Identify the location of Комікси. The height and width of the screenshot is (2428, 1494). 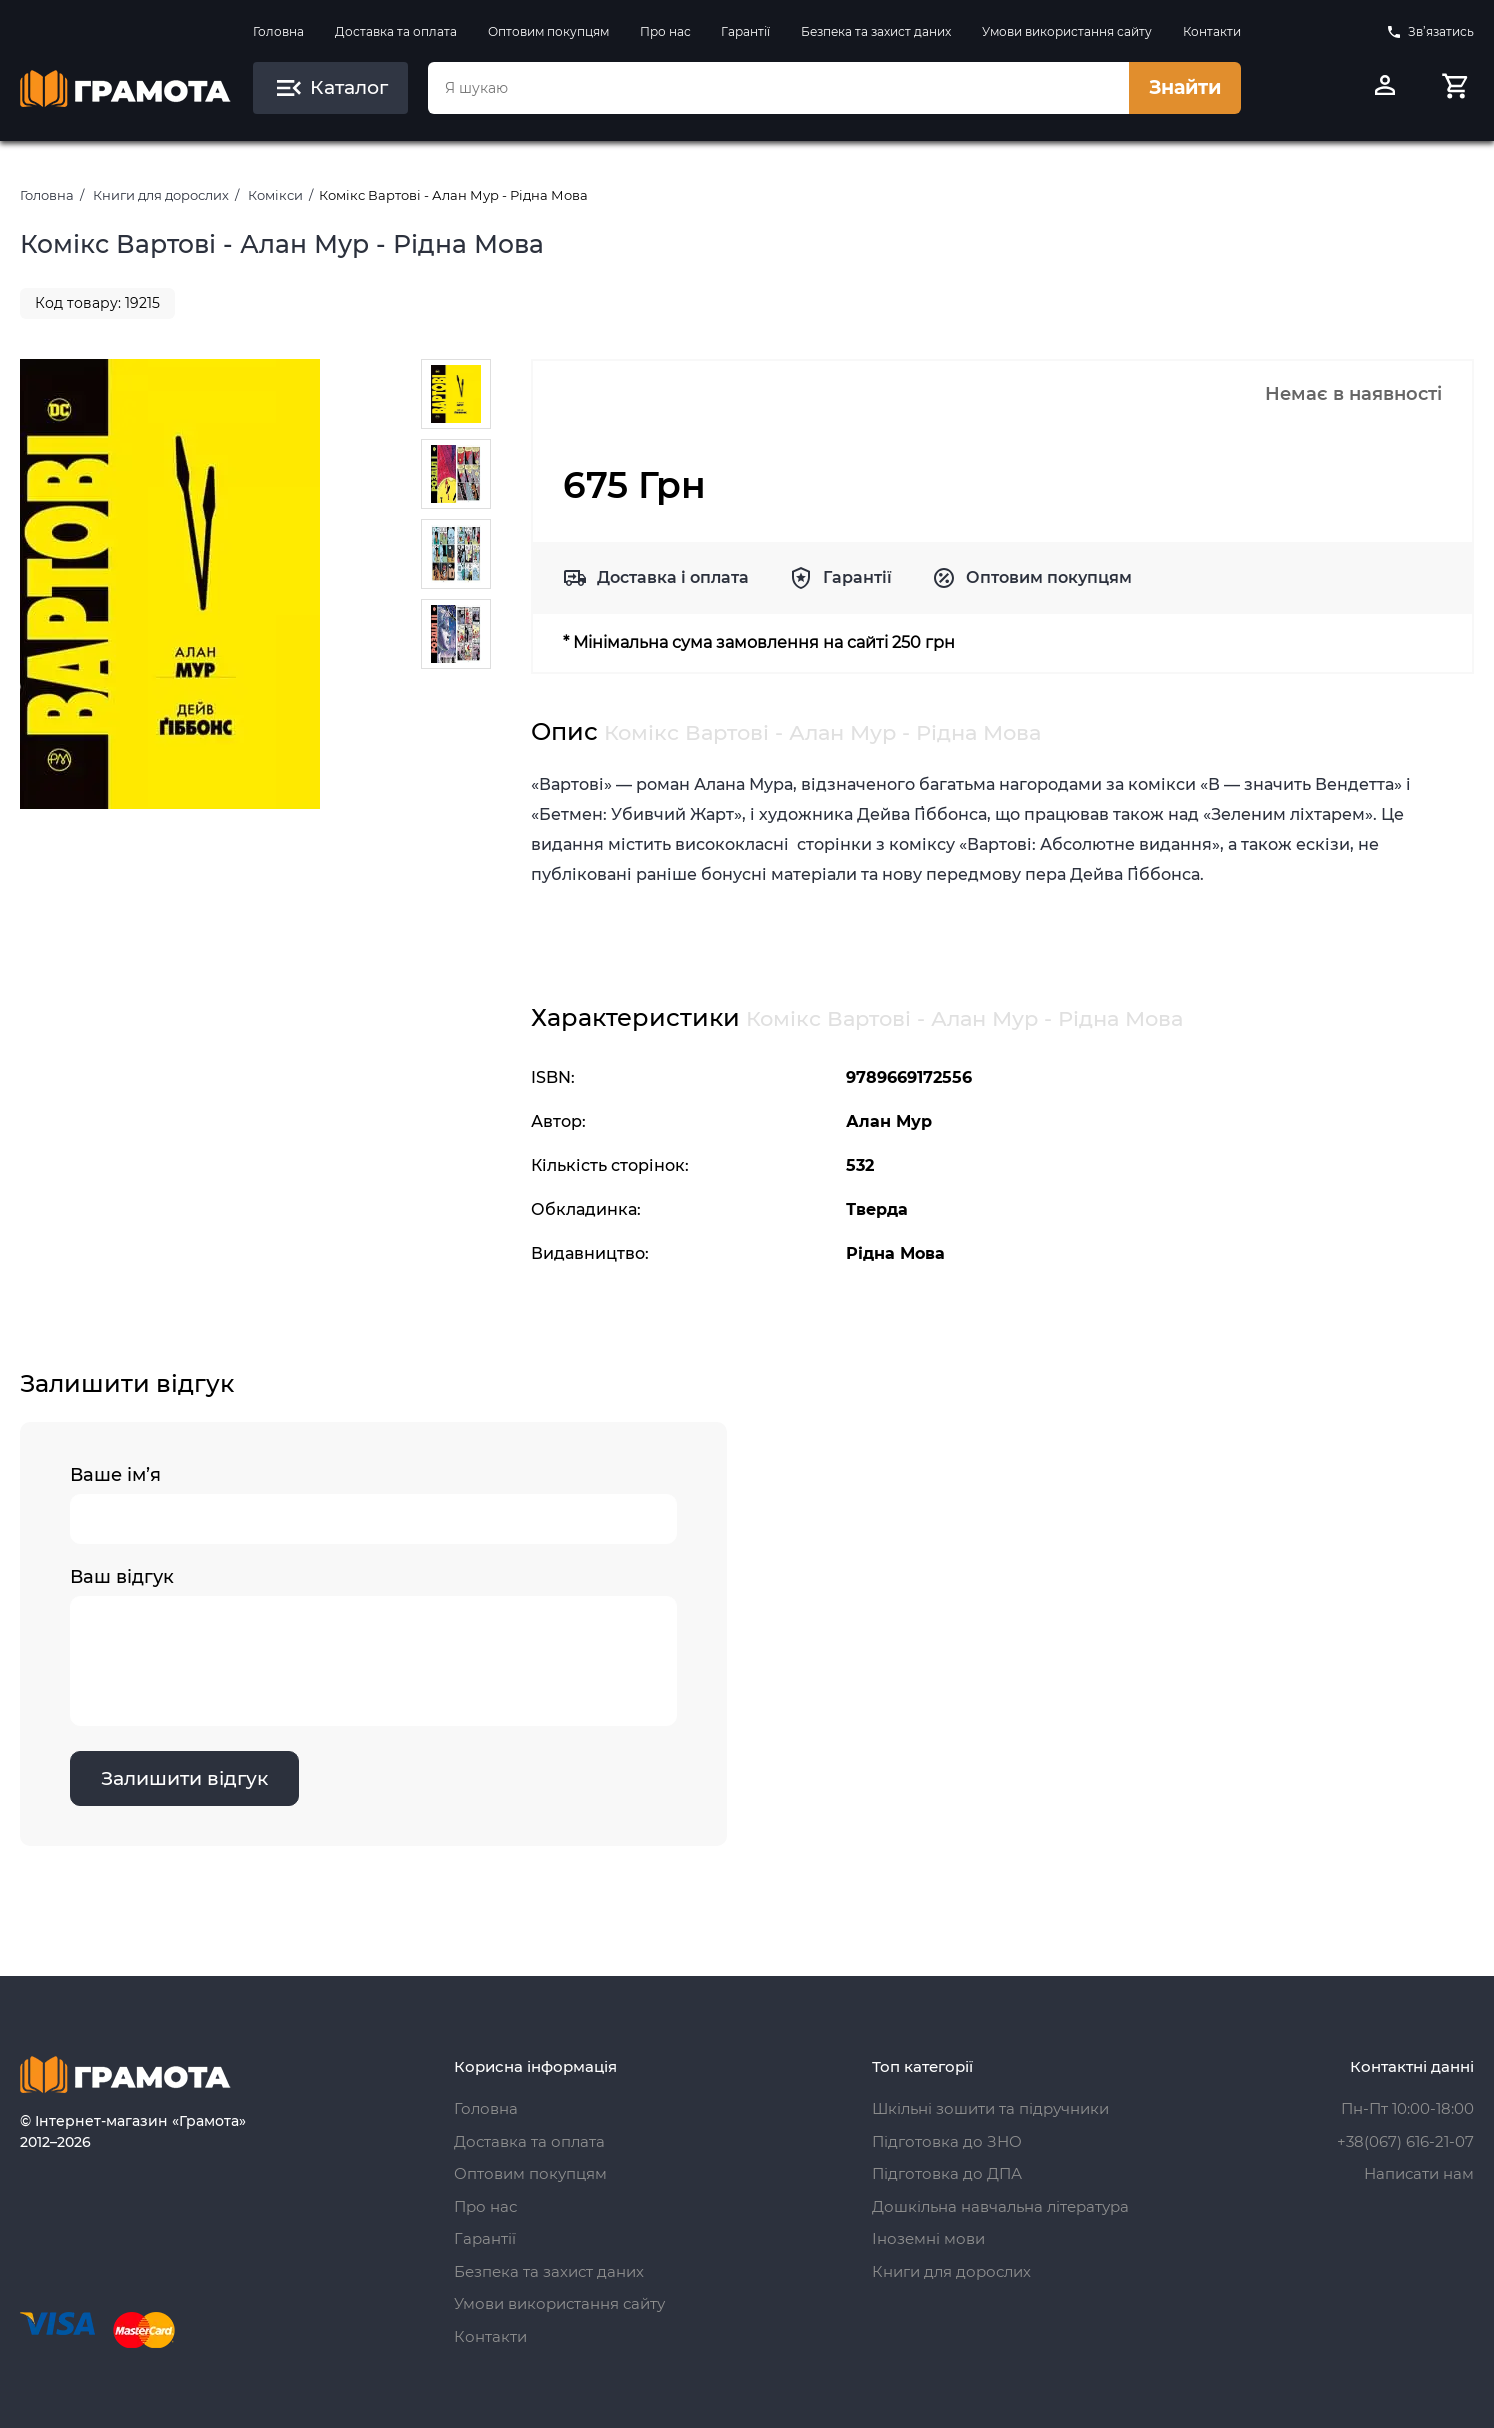
(275, 195).